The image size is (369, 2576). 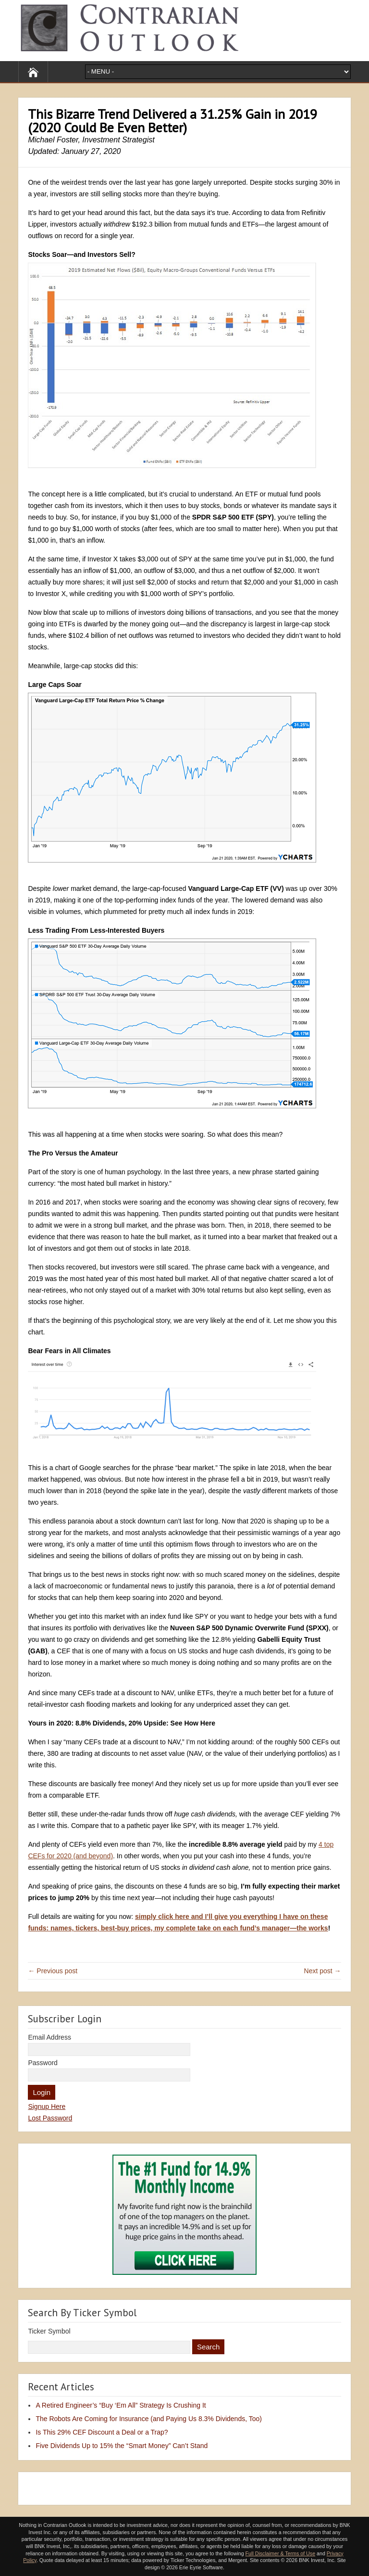 I want to click on A Retired Engineer’s “Buy ‘Em All” Strategy Is Crushing It, so click(x=121, y=2405).